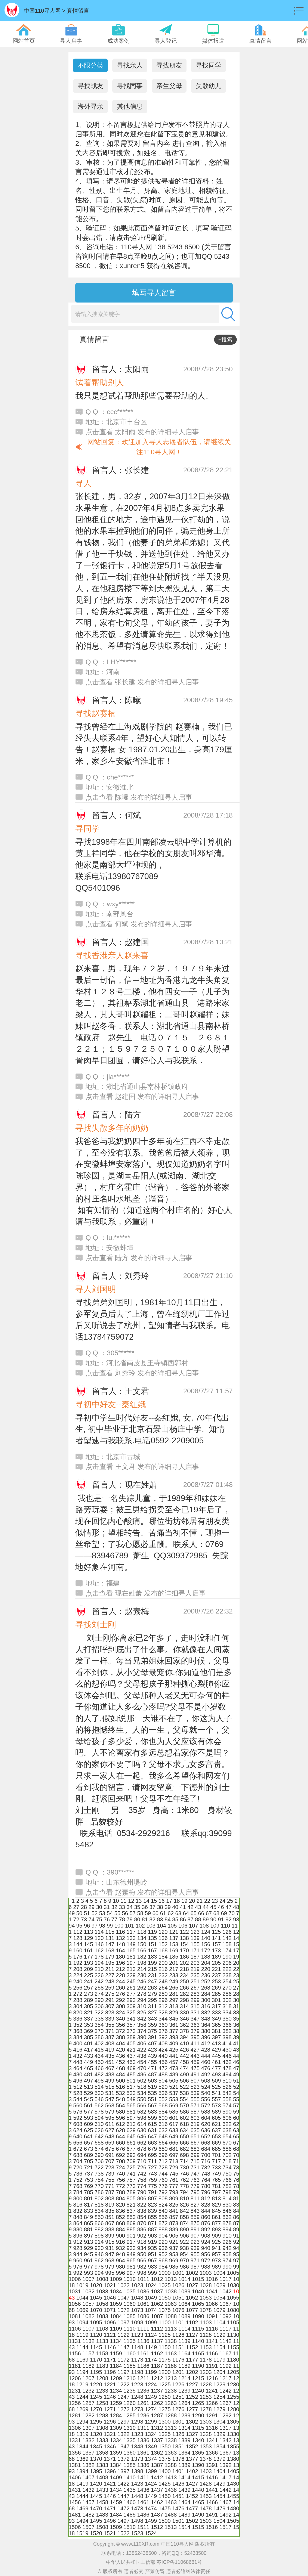 This screenshot has height=2576, width=308. What do you see at coordinates (143, 2527) in the screenshot?
I see `1511` at bounding box center [143, 2527].